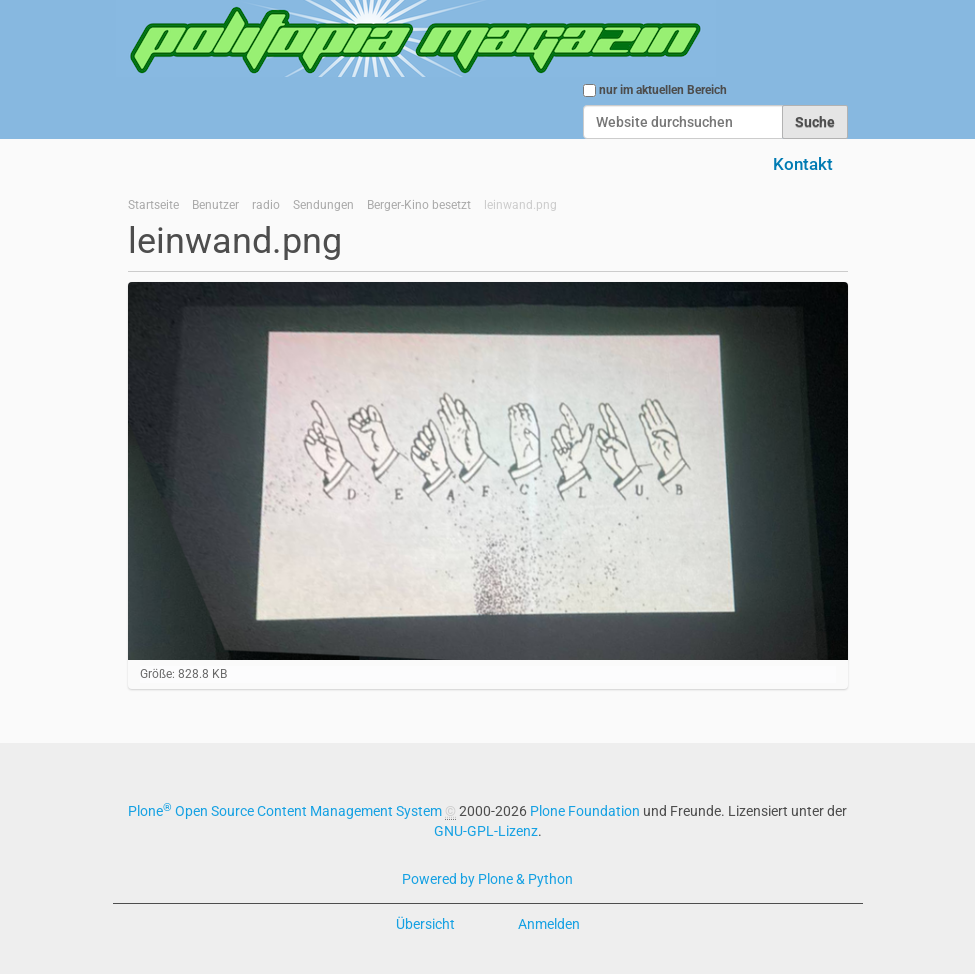  Describe the element at coordinates (803, 164) in the screenshot. I see `Kontakt` at that location.